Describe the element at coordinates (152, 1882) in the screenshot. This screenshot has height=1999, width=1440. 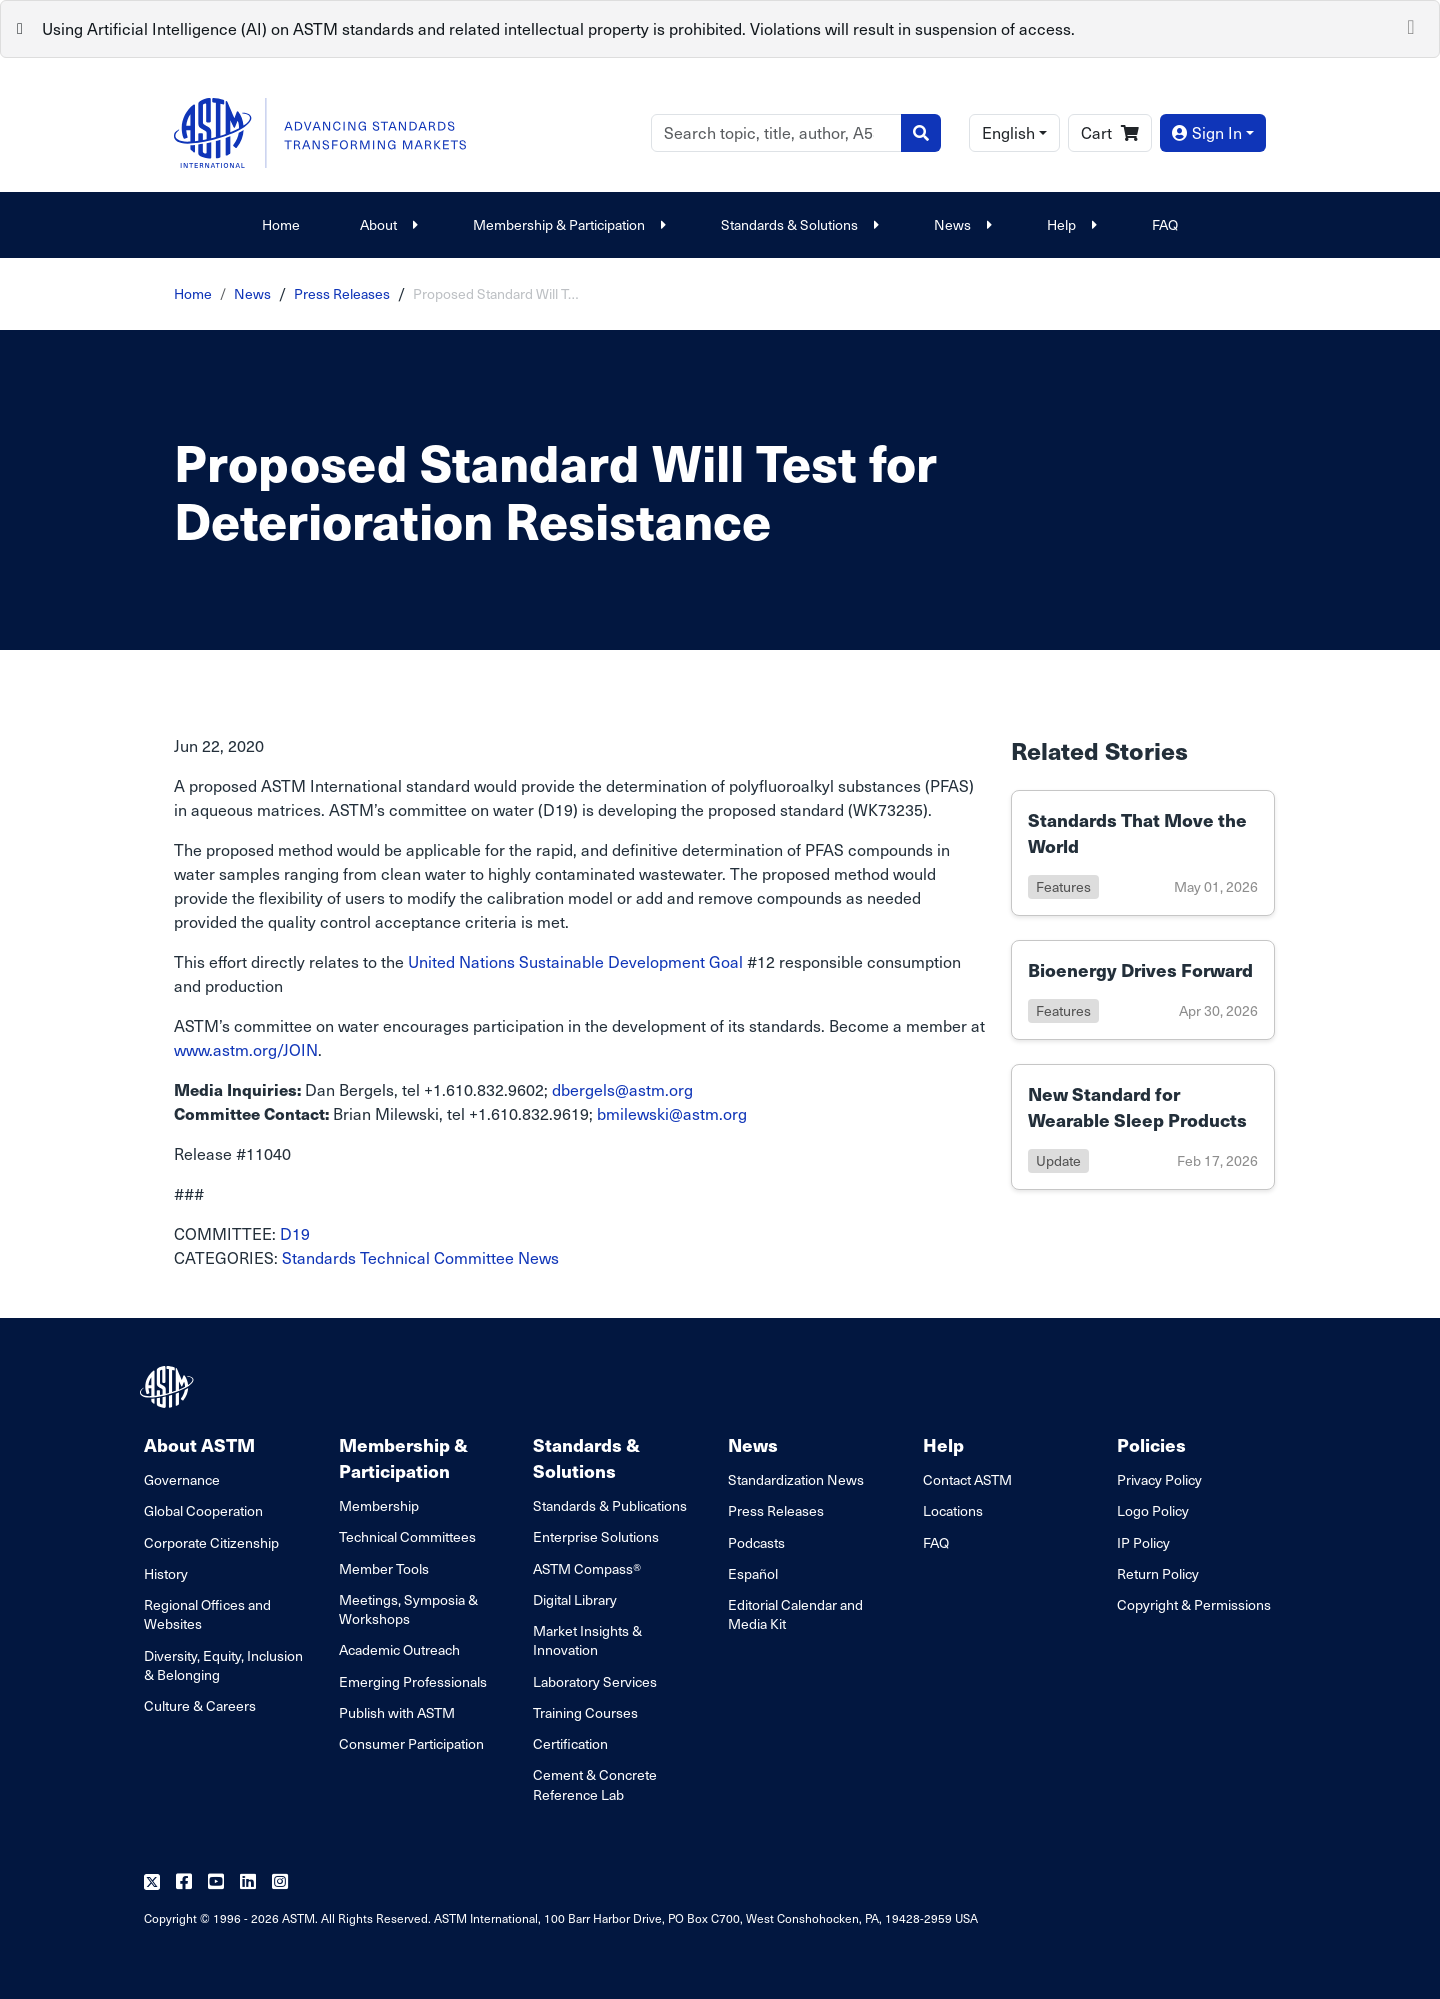
I see `[Follow us on Twitter]` at that location.